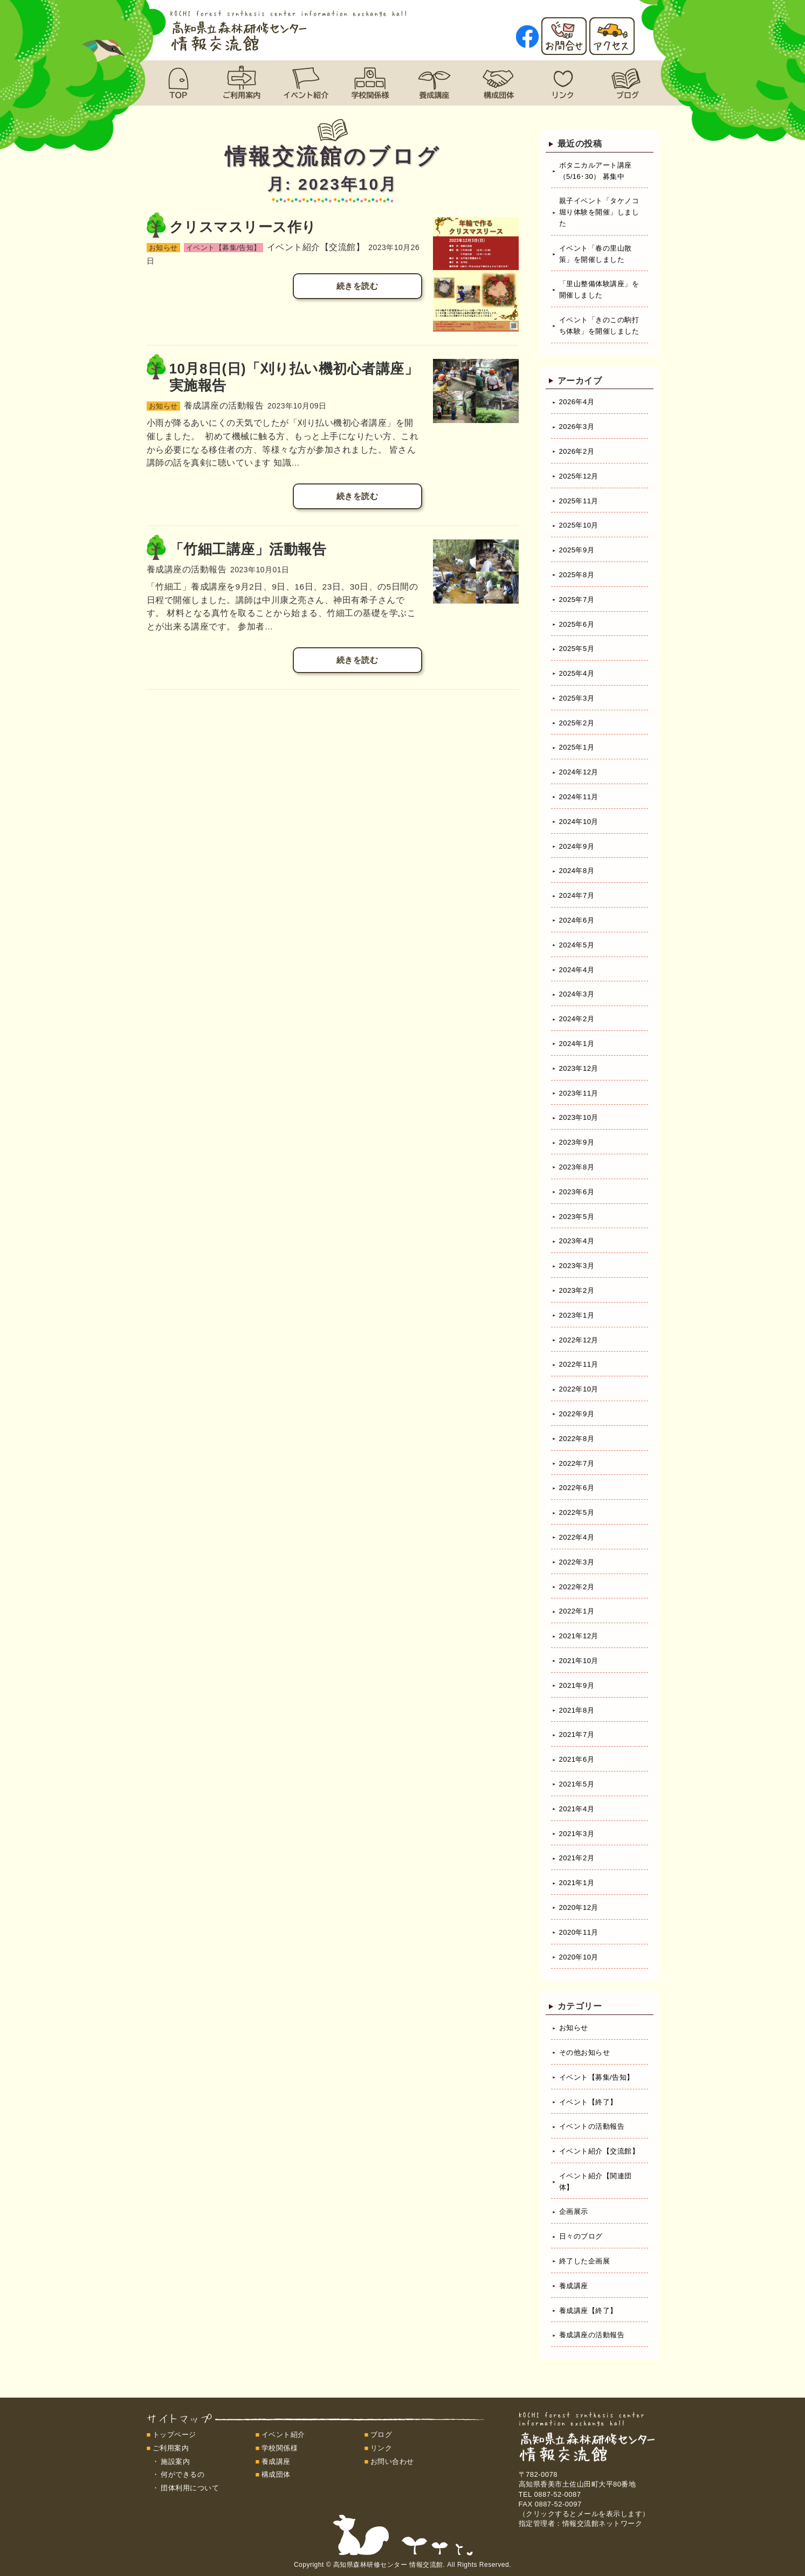  I want to click on その他お知らせ, so click(584, 2052).